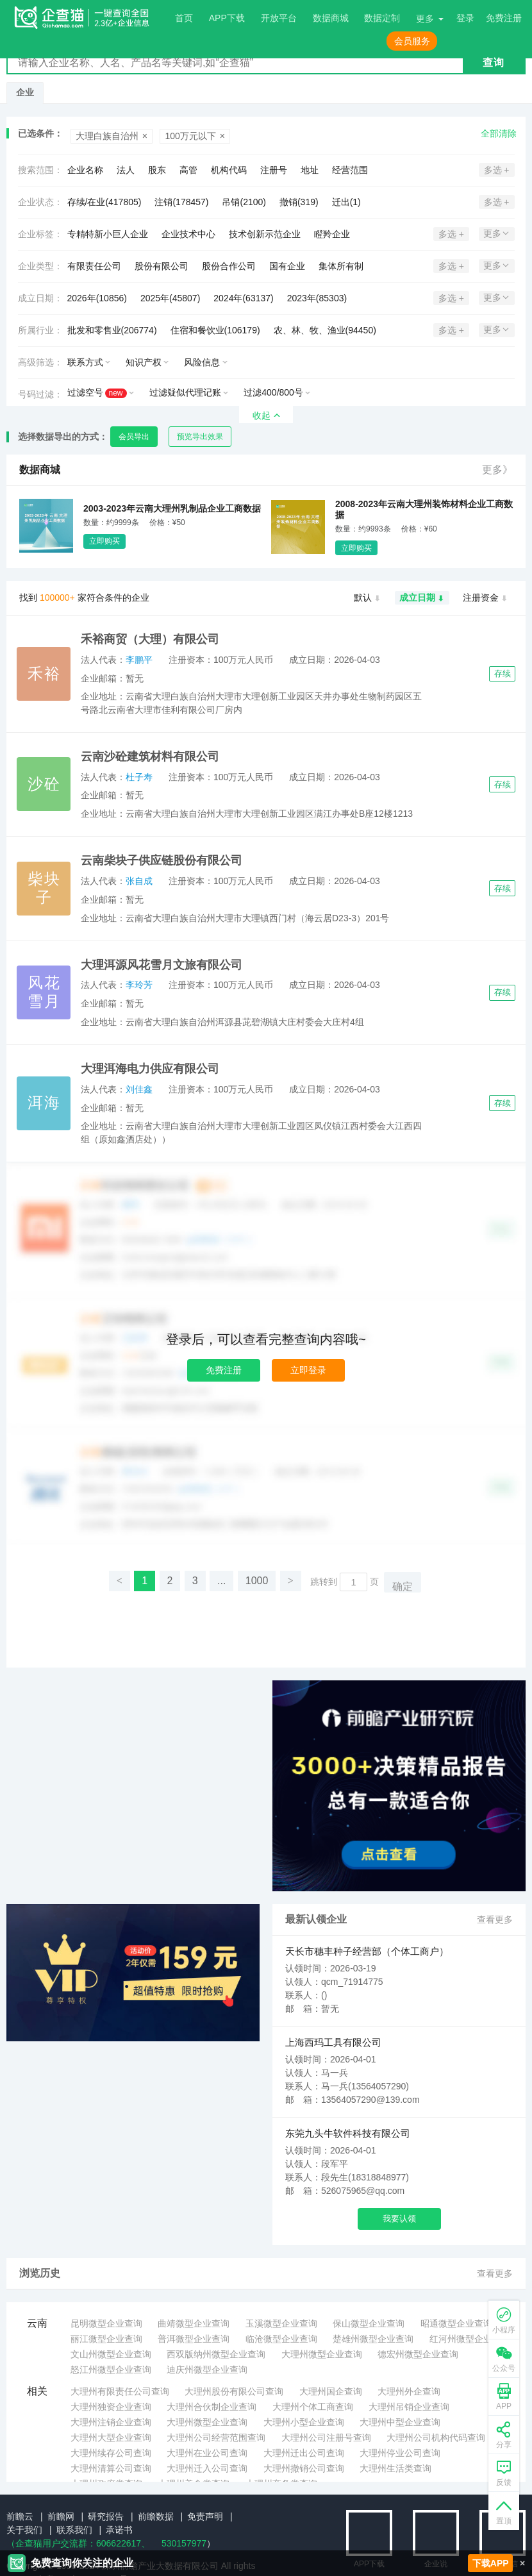 This screenshot has height=2576, width=532. Describe the element at coordinates (382, 18) in the screenshot. I see `数据定制` at that location.